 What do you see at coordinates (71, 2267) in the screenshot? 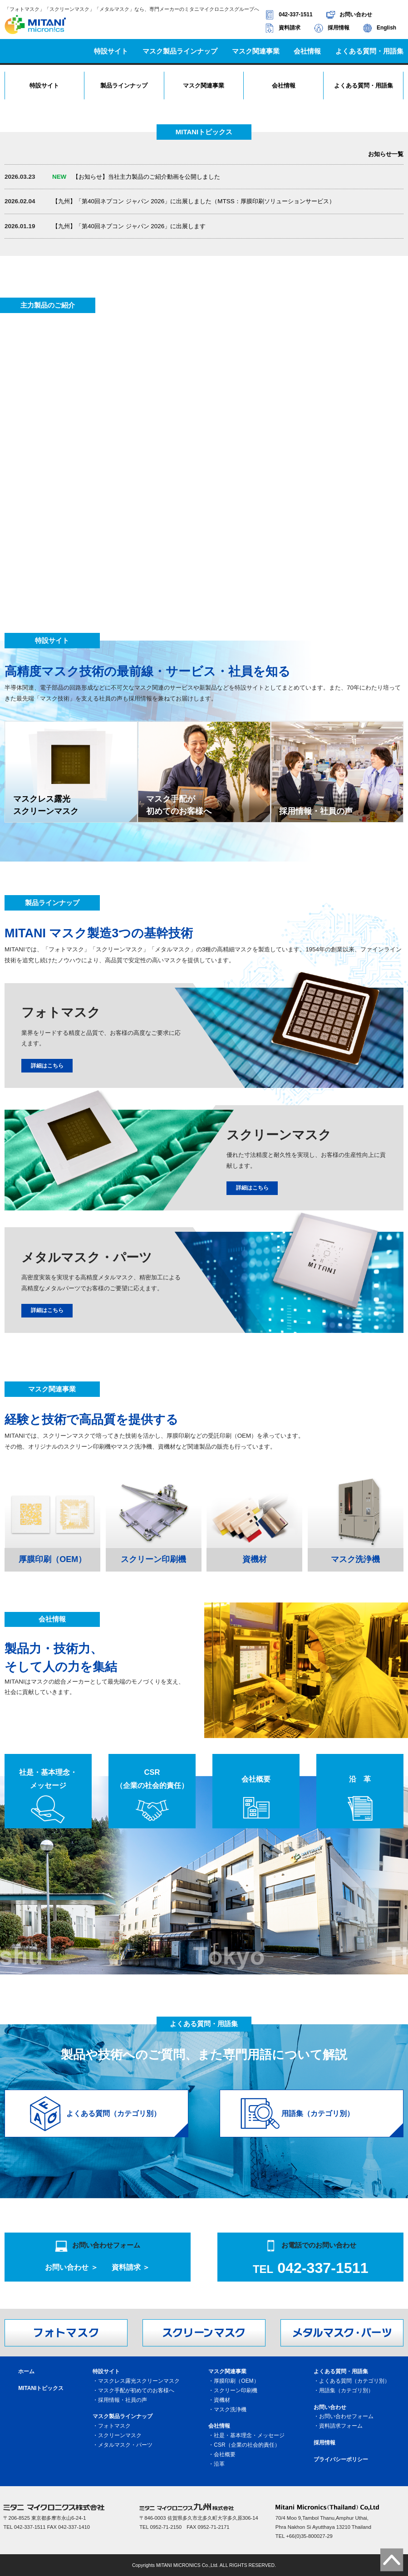
I see `お問い合わせ ＞` at bounding box center [71, 2267].